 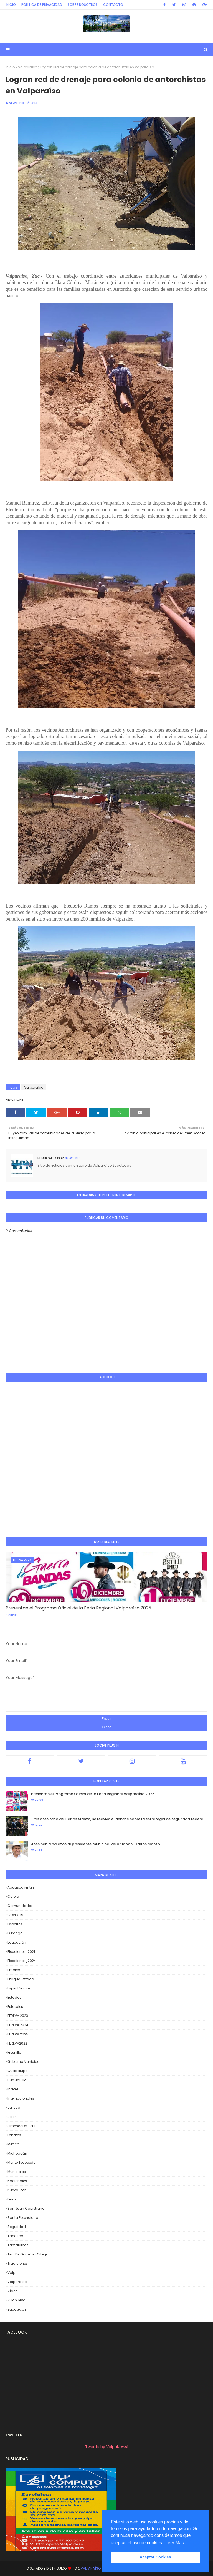 I want to click on Villanueva, so click(x=16, y=2300).